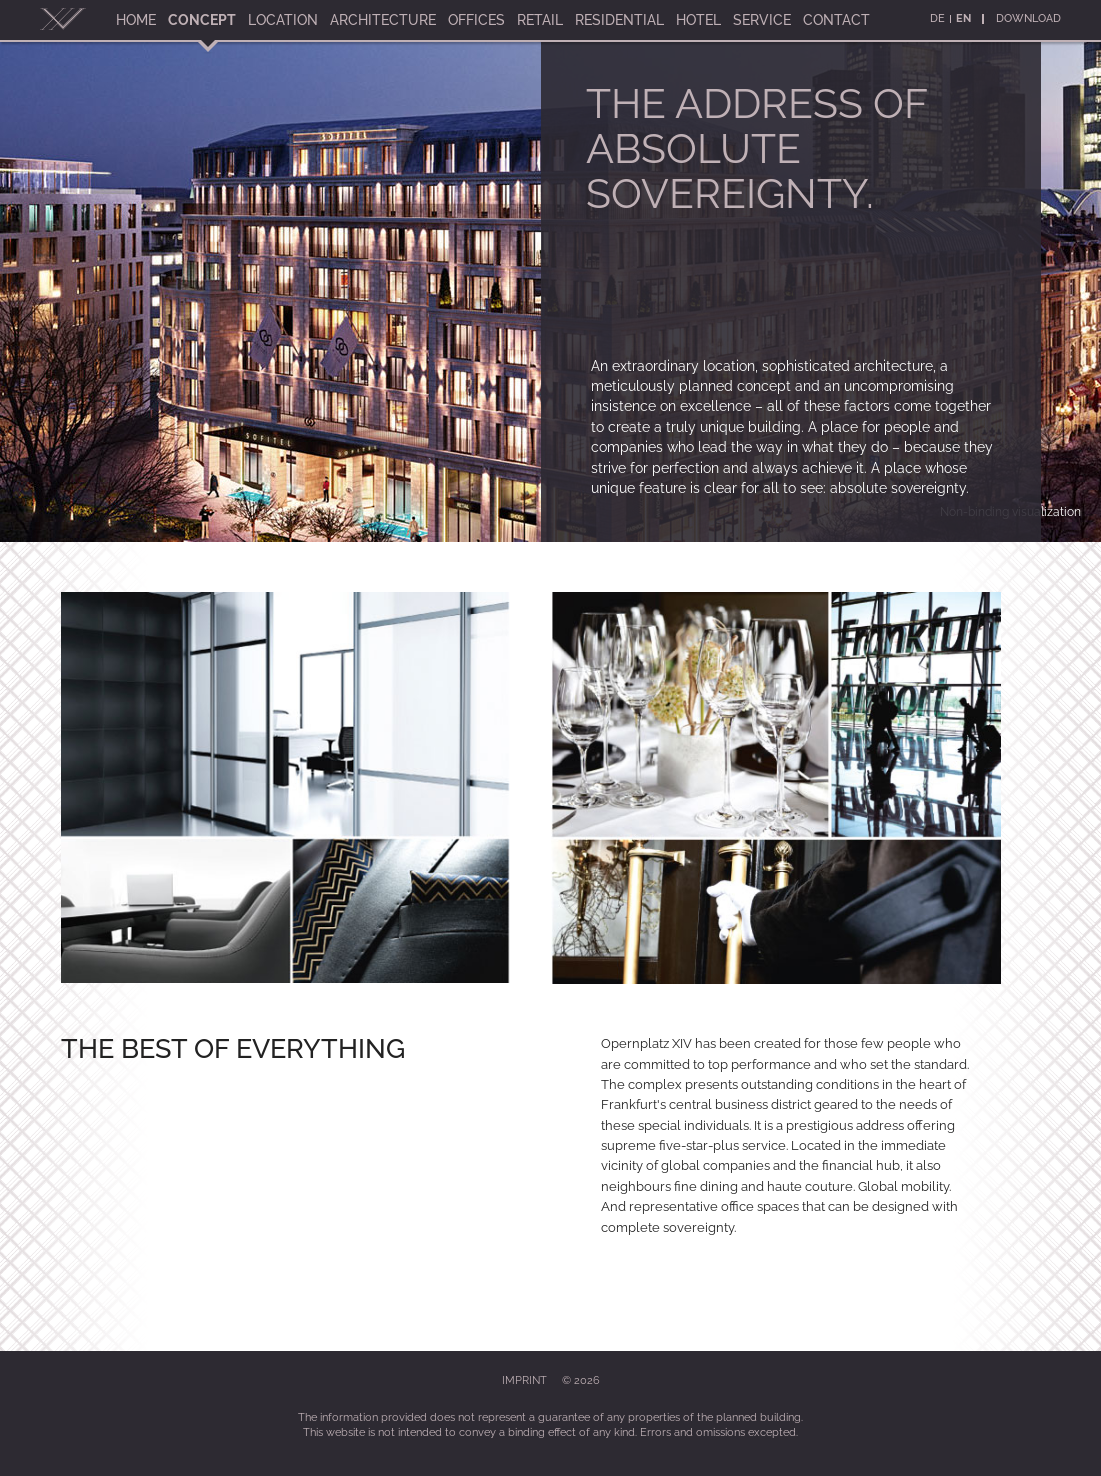 This screenshot has width=1101, height=1476. What do you see at coordinates (540, 20) in the screenshot?
I see `Retail` at bounding box center [540, 20].